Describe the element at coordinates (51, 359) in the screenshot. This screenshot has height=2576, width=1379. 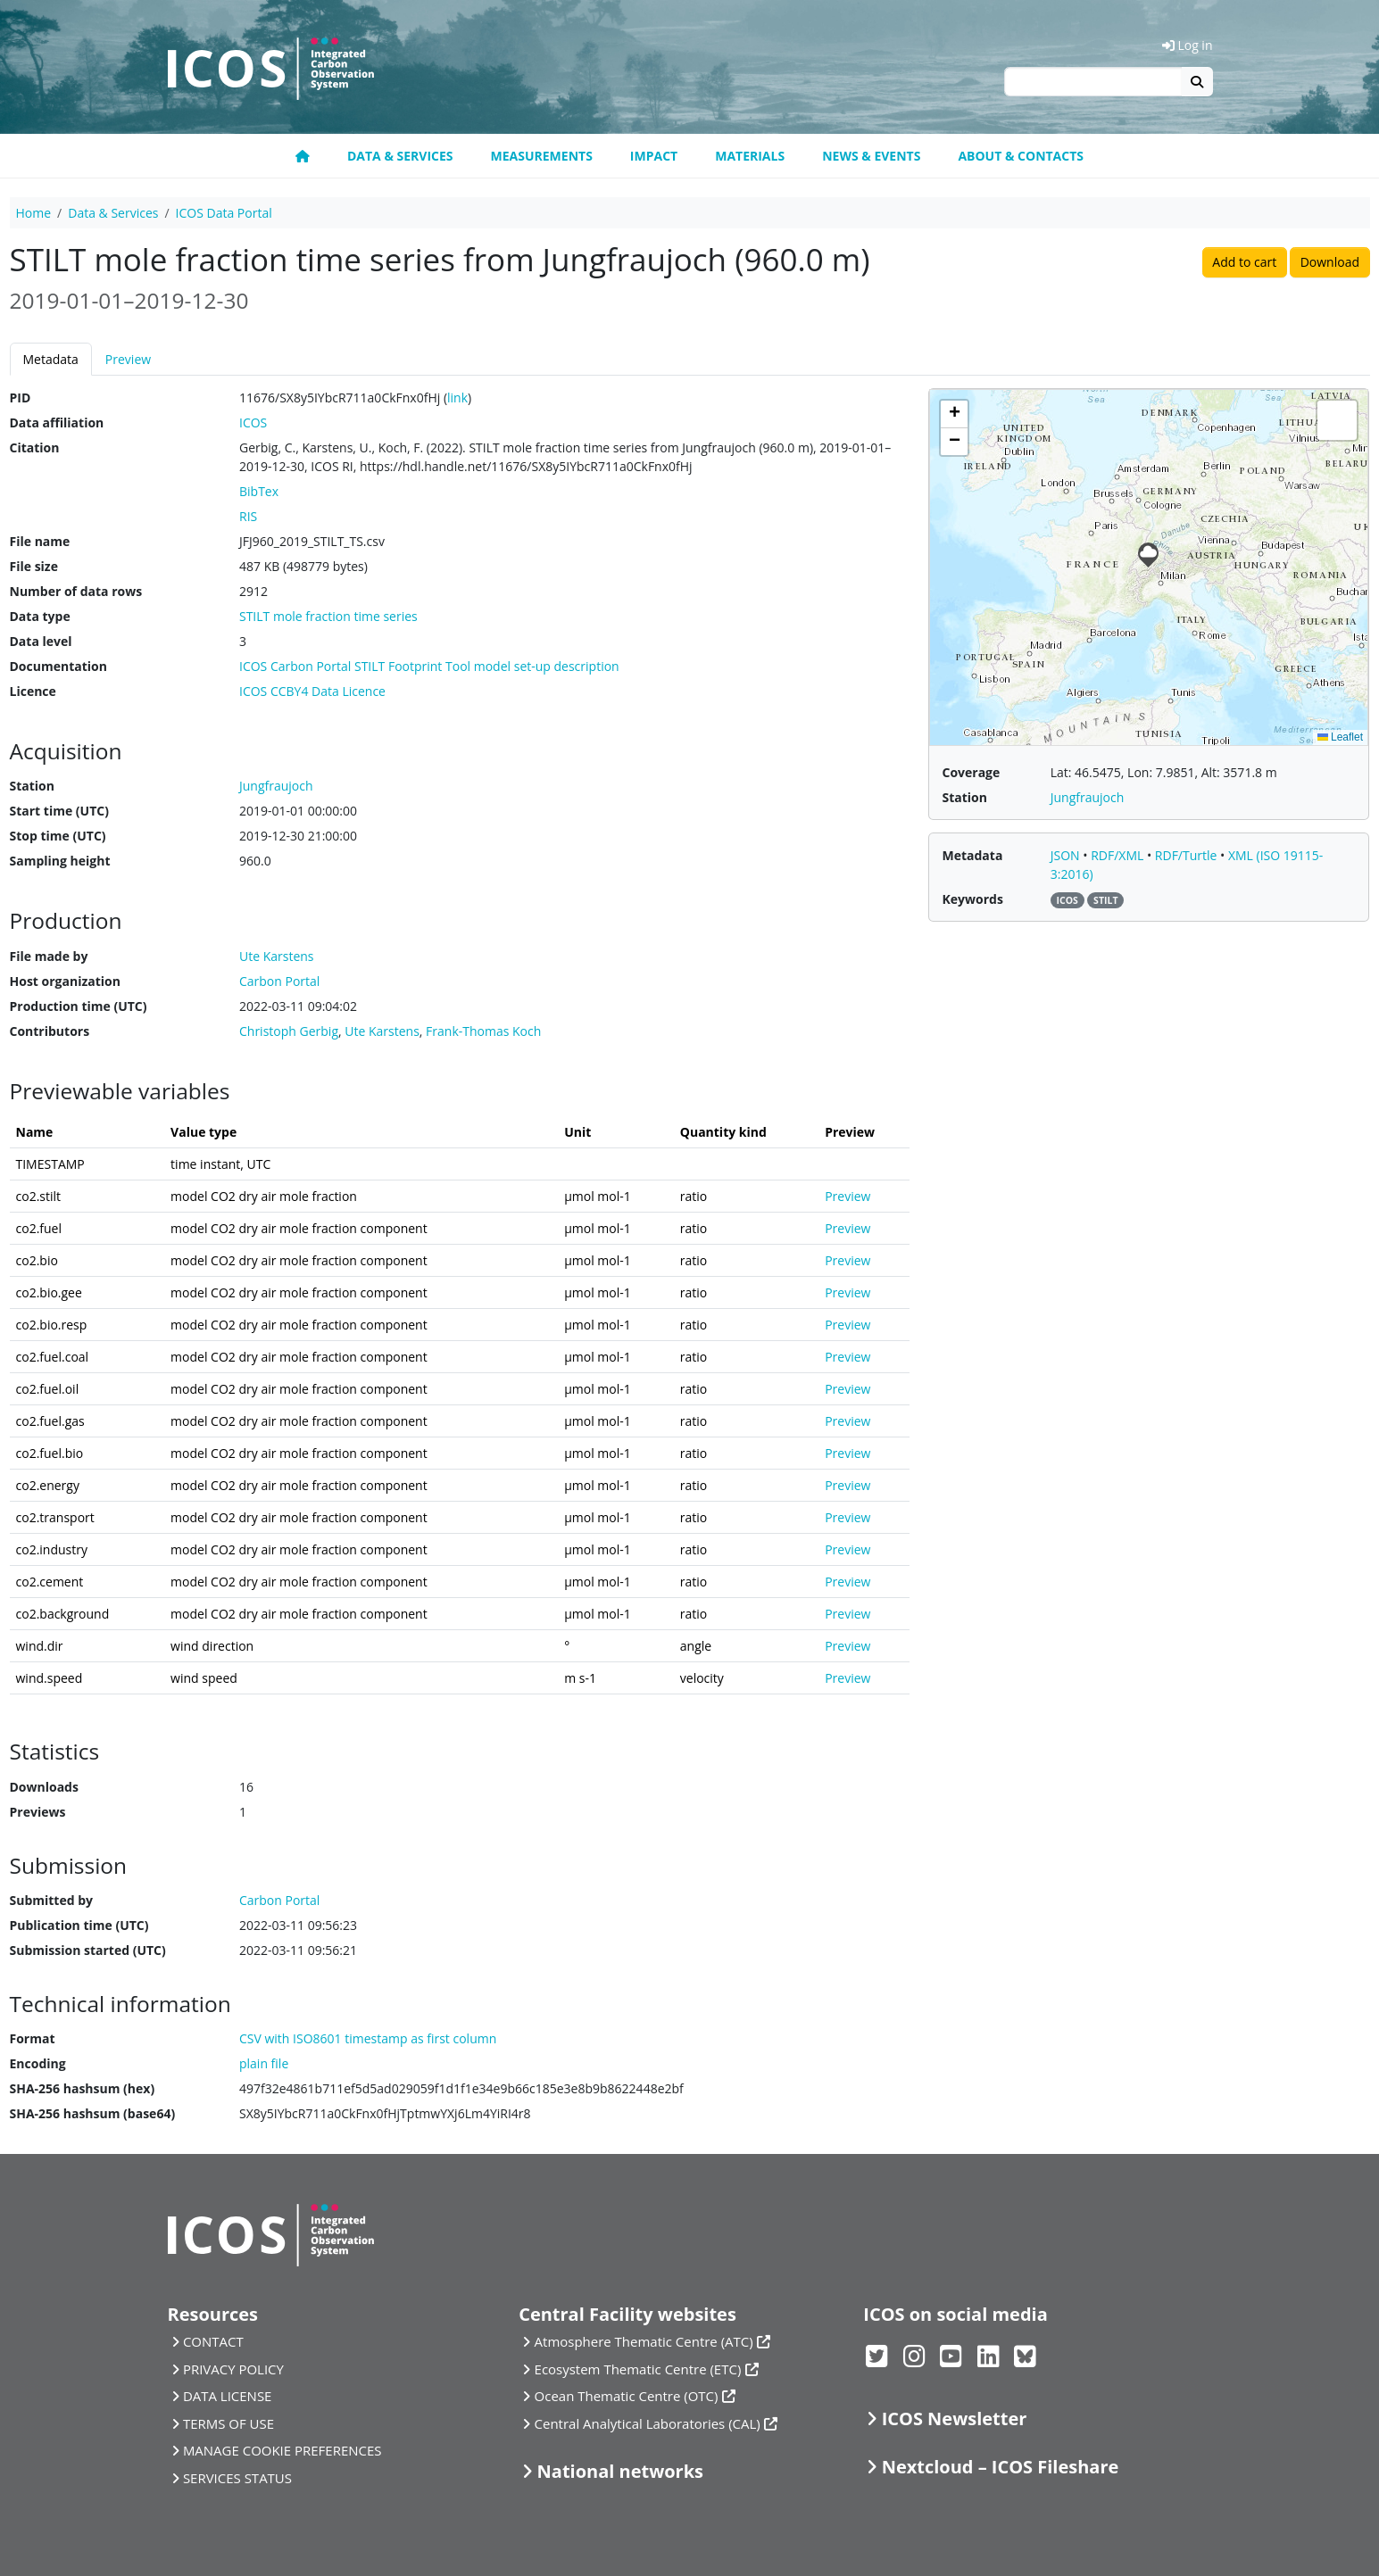
I see `Metadata` at that location.